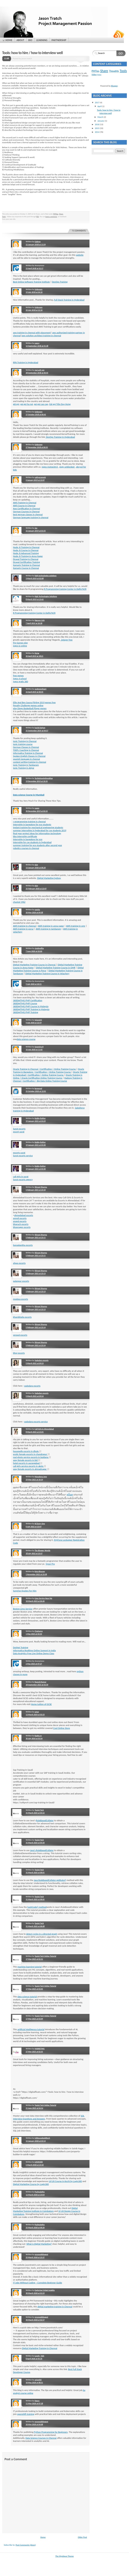 The width and height of the screenshot is (129, 2576). Describe the element at coordinates (22, 1227) in the screenshot. I see `bhavnagar escorts` at that location.